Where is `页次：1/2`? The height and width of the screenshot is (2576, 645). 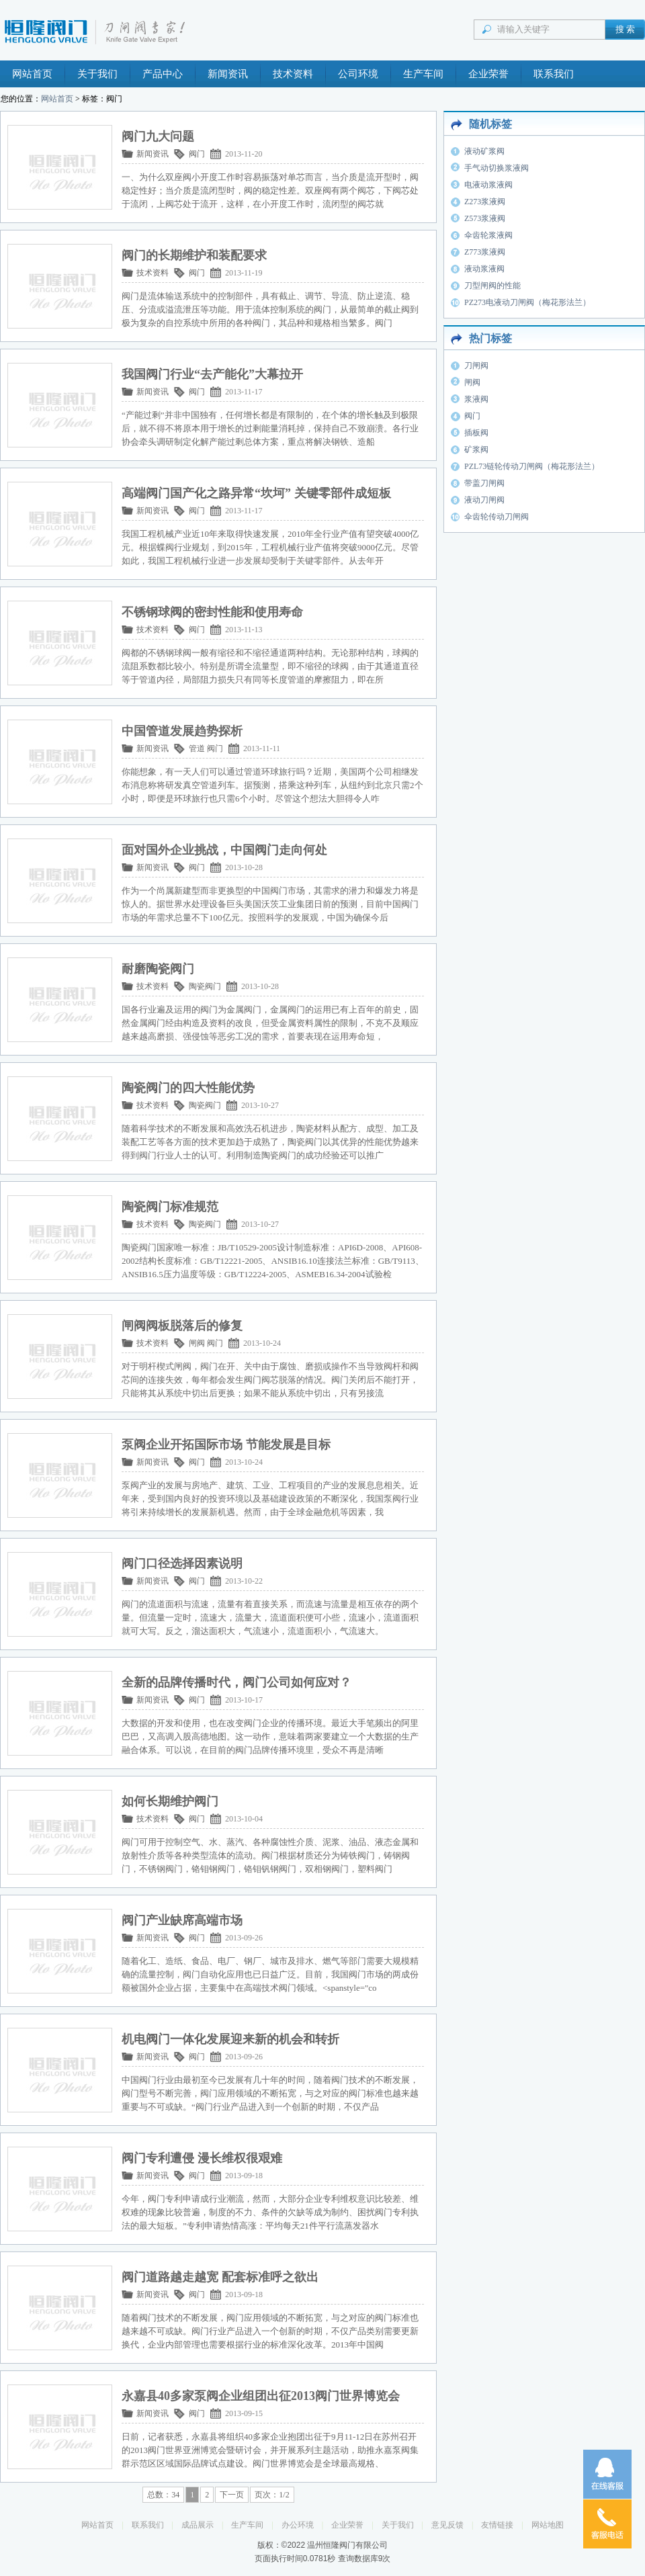 页次：1/2 is located at coordinates (272, 2494).